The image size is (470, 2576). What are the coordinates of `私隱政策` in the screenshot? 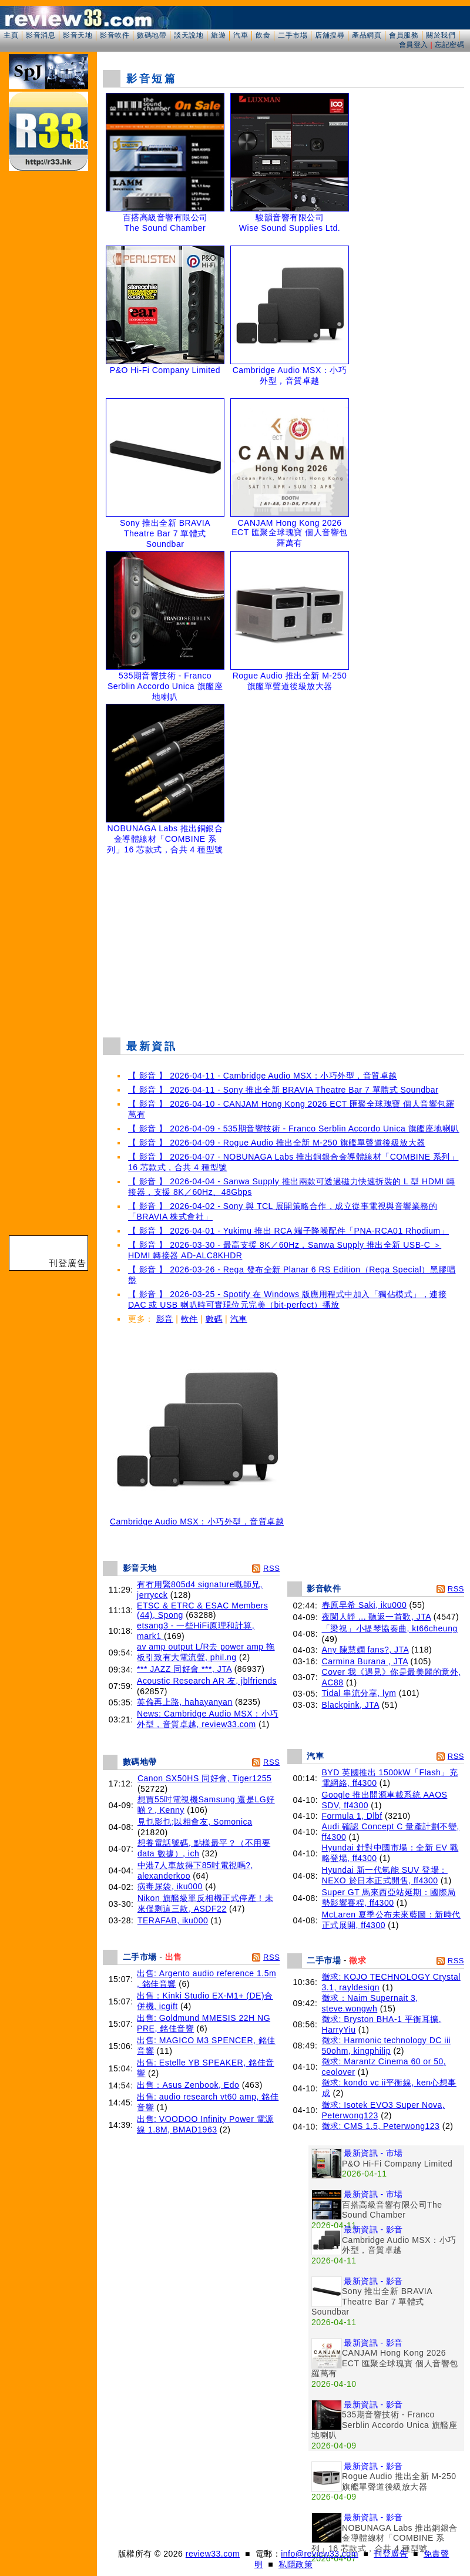 It's located at (295, 2564).